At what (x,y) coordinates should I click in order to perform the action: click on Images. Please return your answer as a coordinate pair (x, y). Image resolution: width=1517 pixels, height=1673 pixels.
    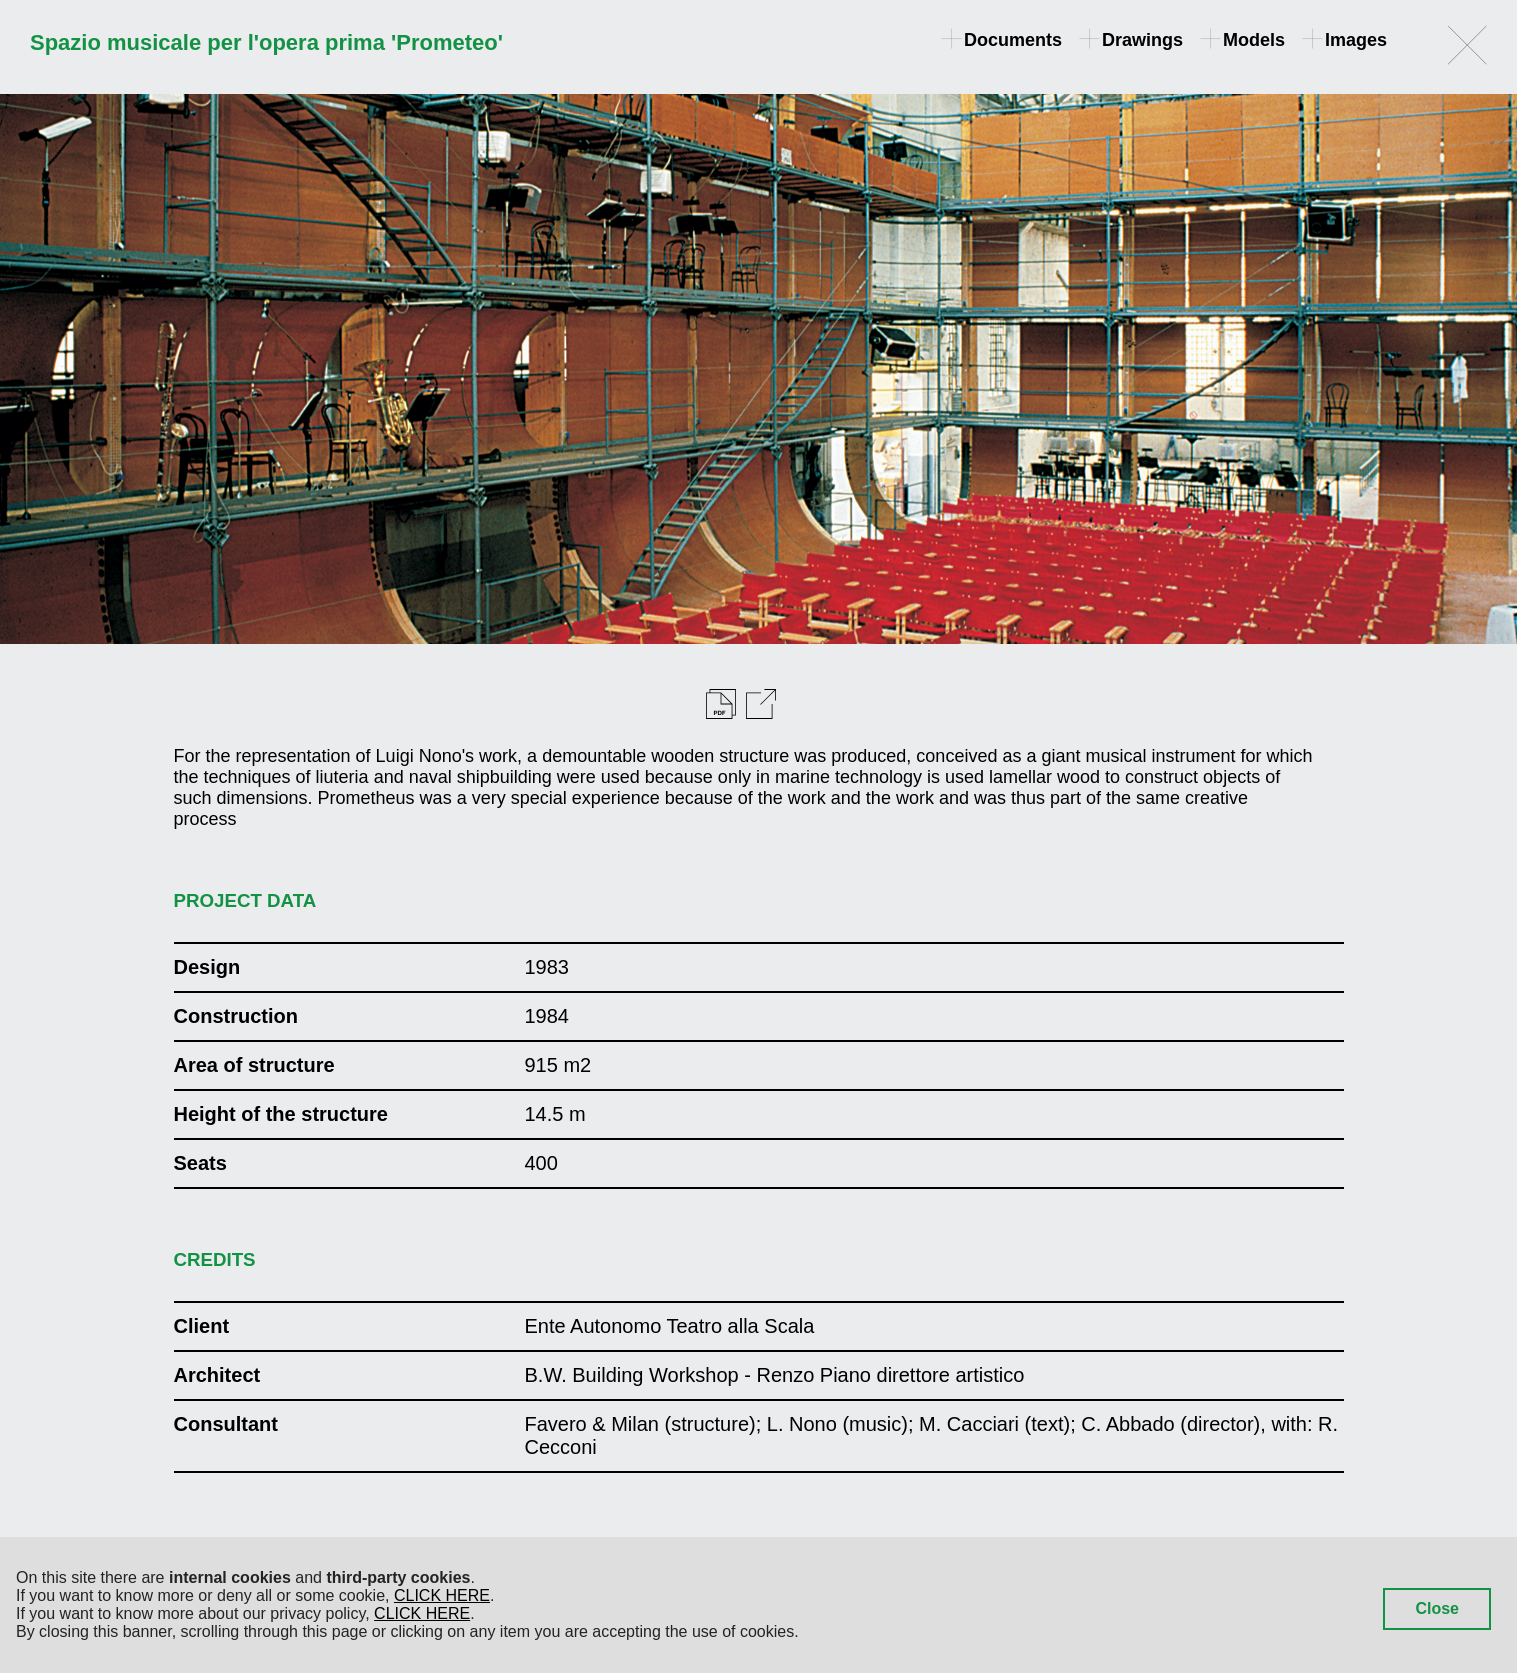
    Looking at the image, I should click on (1346, 40).